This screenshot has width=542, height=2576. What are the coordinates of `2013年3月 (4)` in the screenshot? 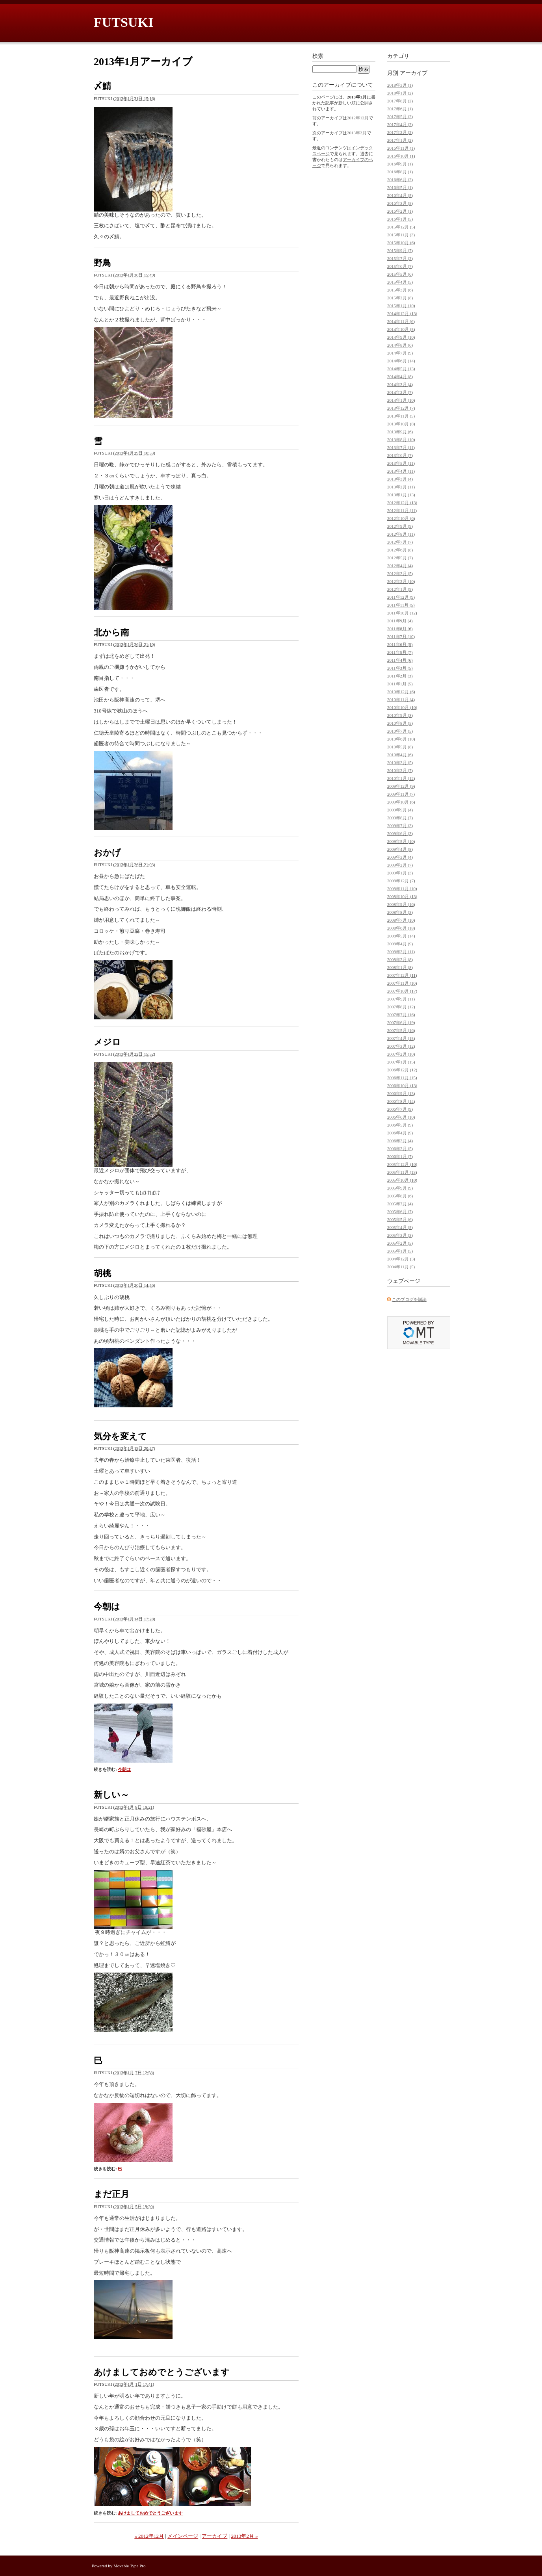 It's located at (400, 479).